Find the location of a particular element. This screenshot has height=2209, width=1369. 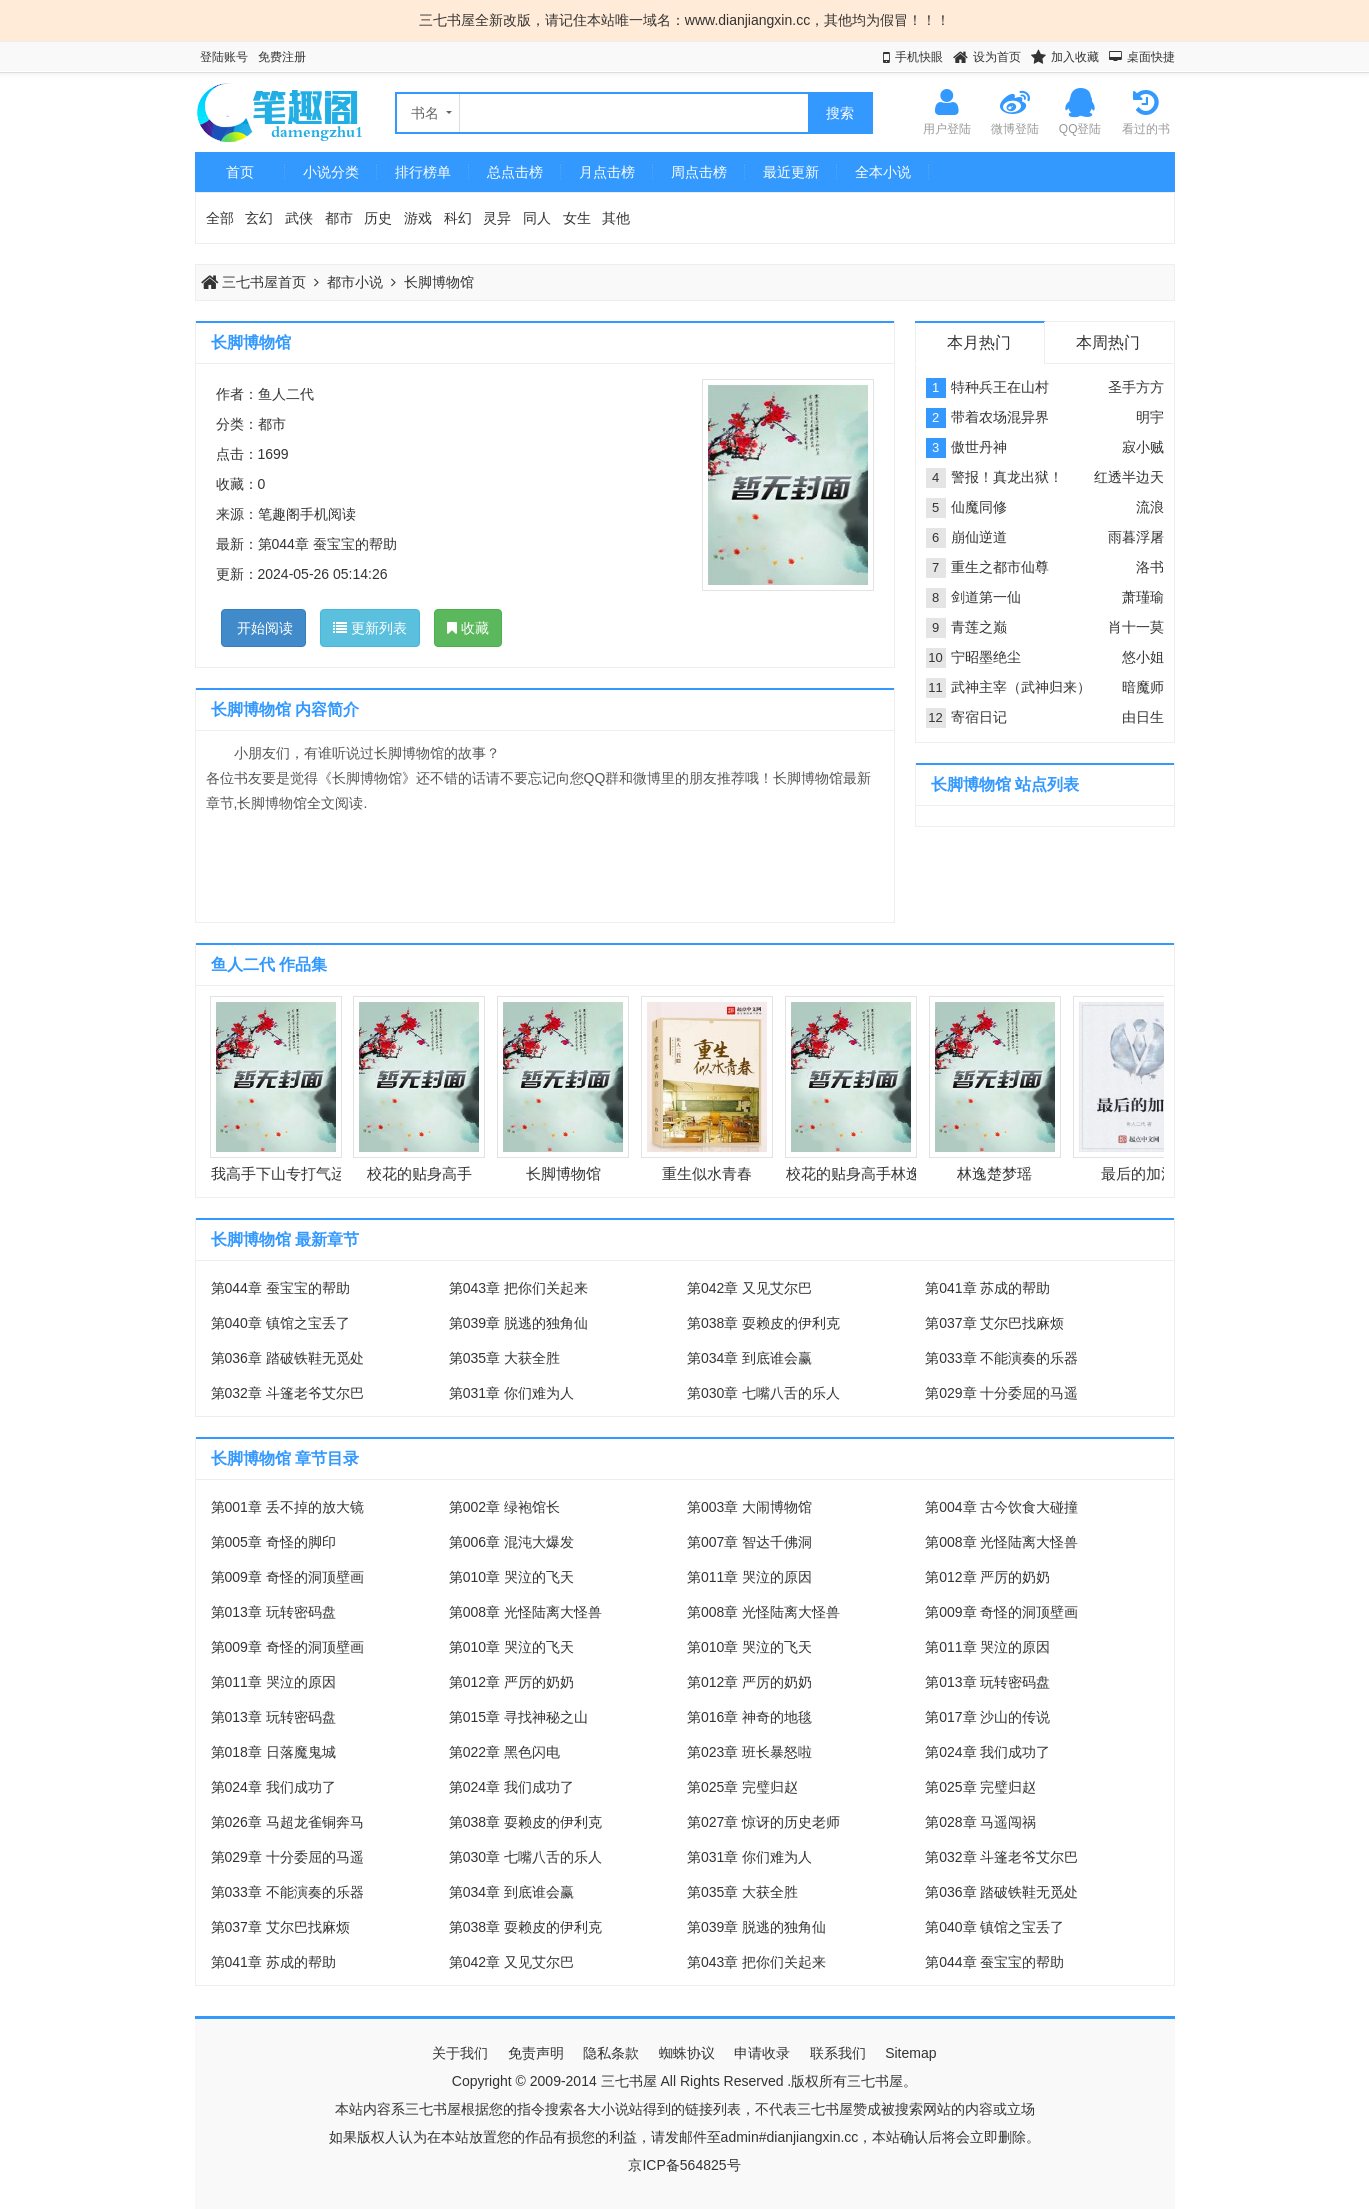

警报！真龙出狱！ is located at coordinates (1007, 477).